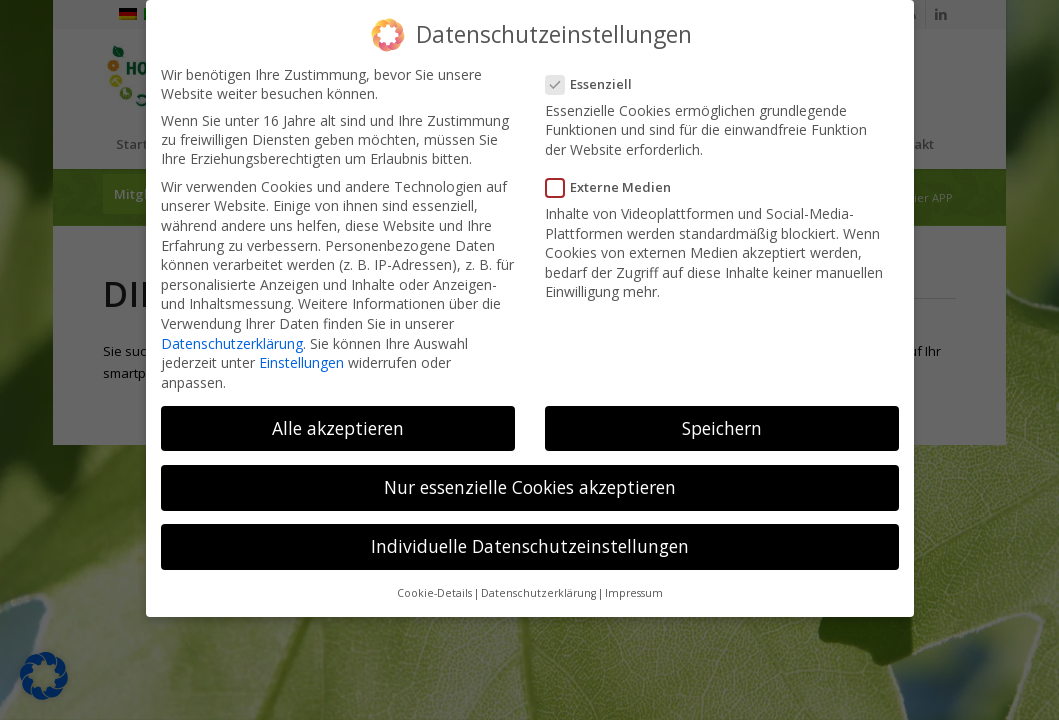  What do you see at coordinates (615, 186) in the screenshot?
I see `Externe Medien` at bounding box center [615, 186].